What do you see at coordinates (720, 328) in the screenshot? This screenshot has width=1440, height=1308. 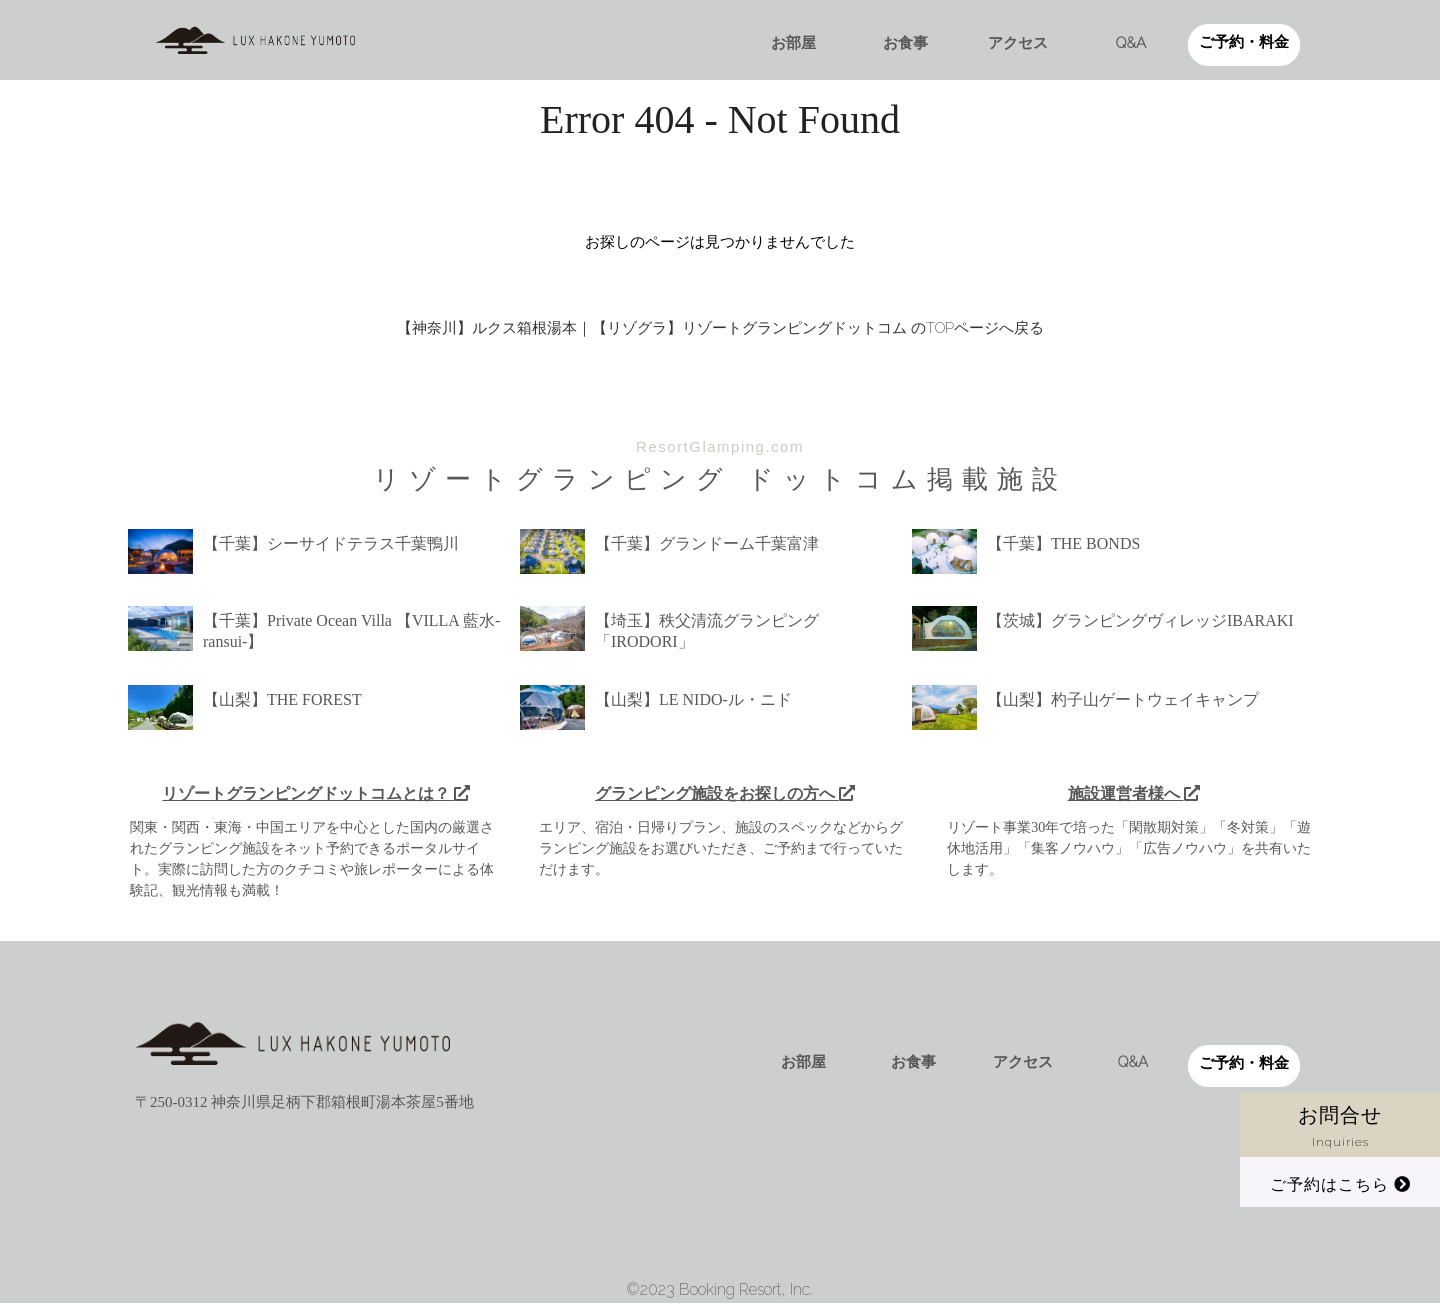 I see `【神奈川】ルクス箱根湯本｜【リゾグラ】リゾートグランピングドットコム のTOPページへ戻る` at bounding box center [720, 328].